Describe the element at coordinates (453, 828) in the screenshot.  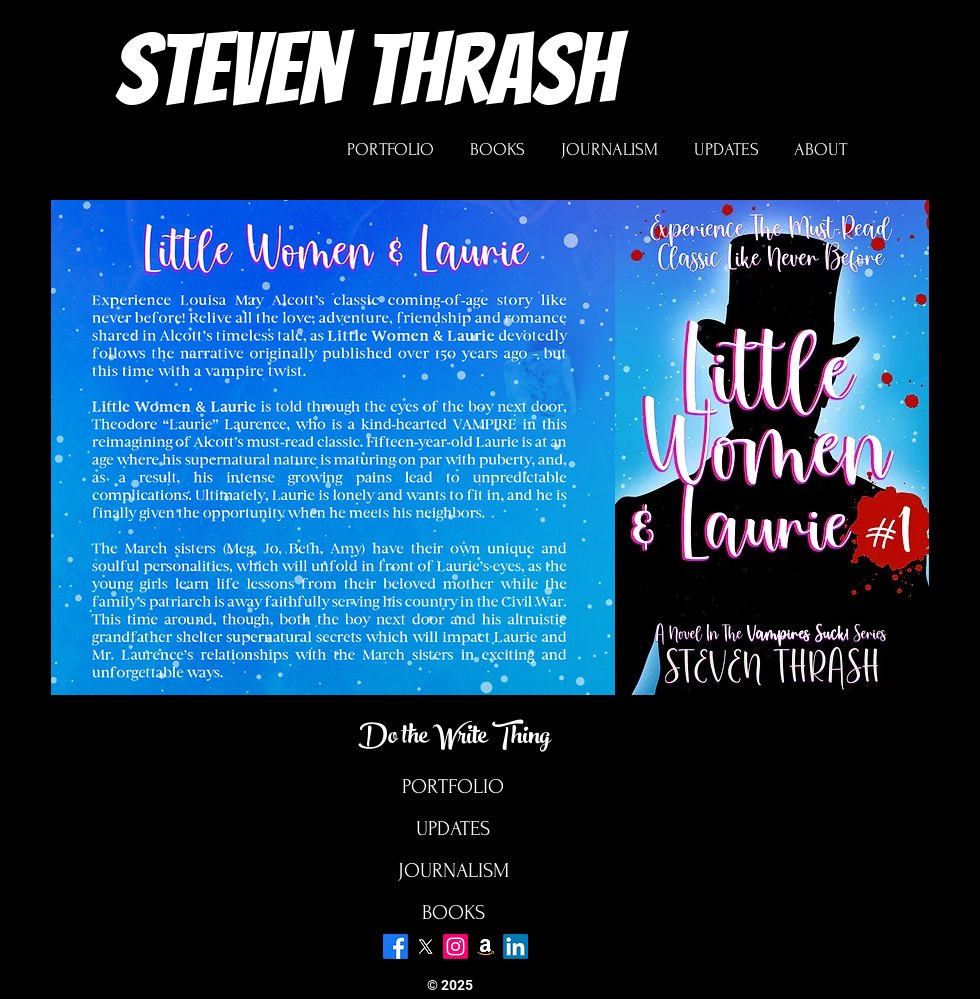
I see `UPDATES` at that location.